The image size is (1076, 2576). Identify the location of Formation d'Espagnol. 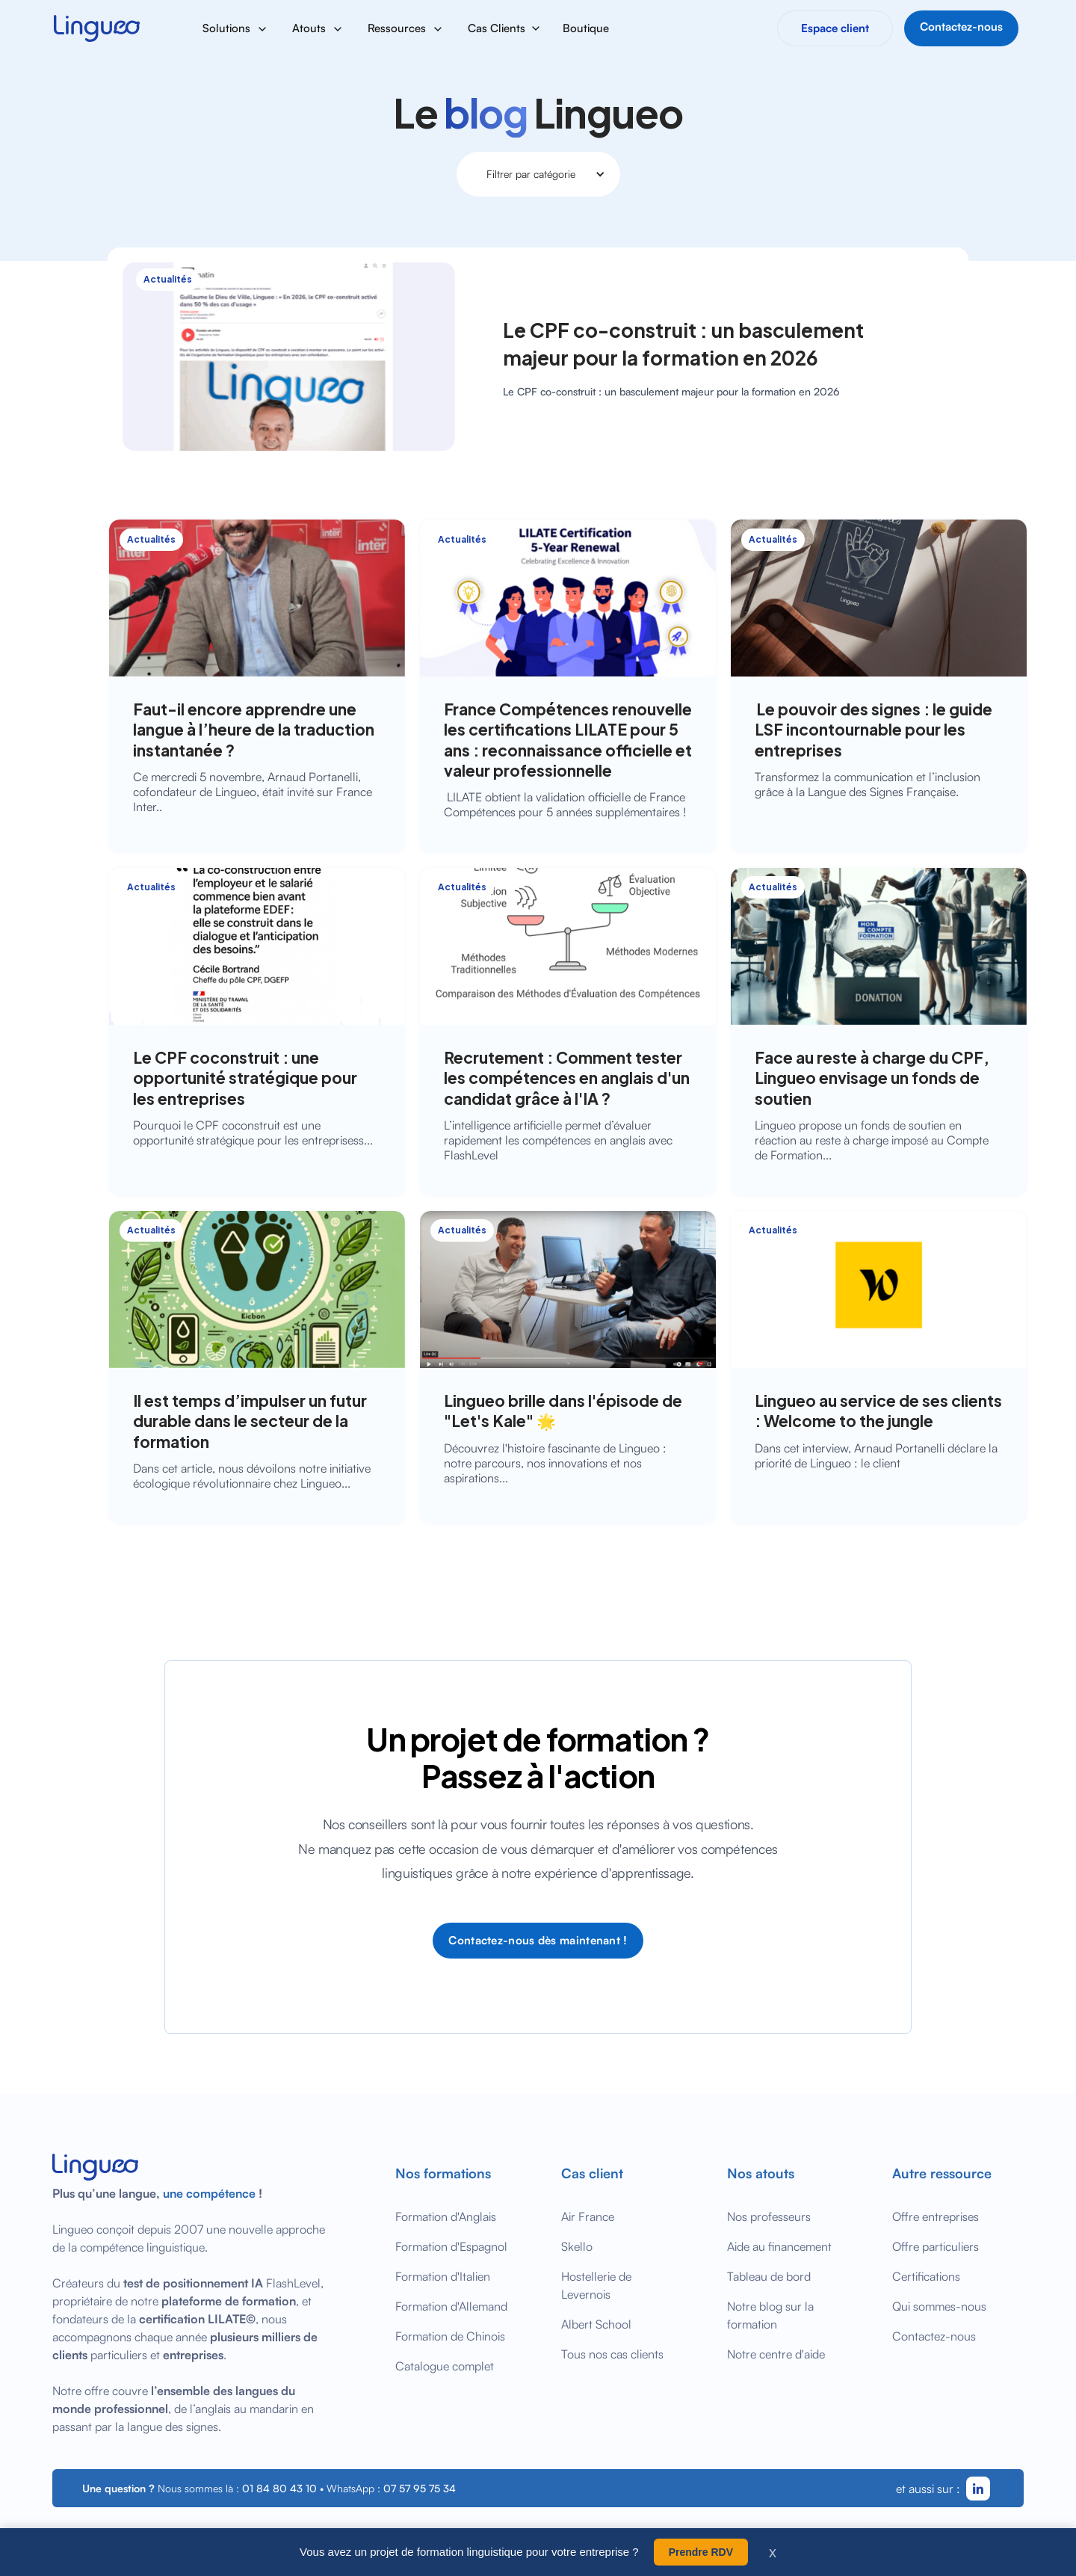
(451, 2246).